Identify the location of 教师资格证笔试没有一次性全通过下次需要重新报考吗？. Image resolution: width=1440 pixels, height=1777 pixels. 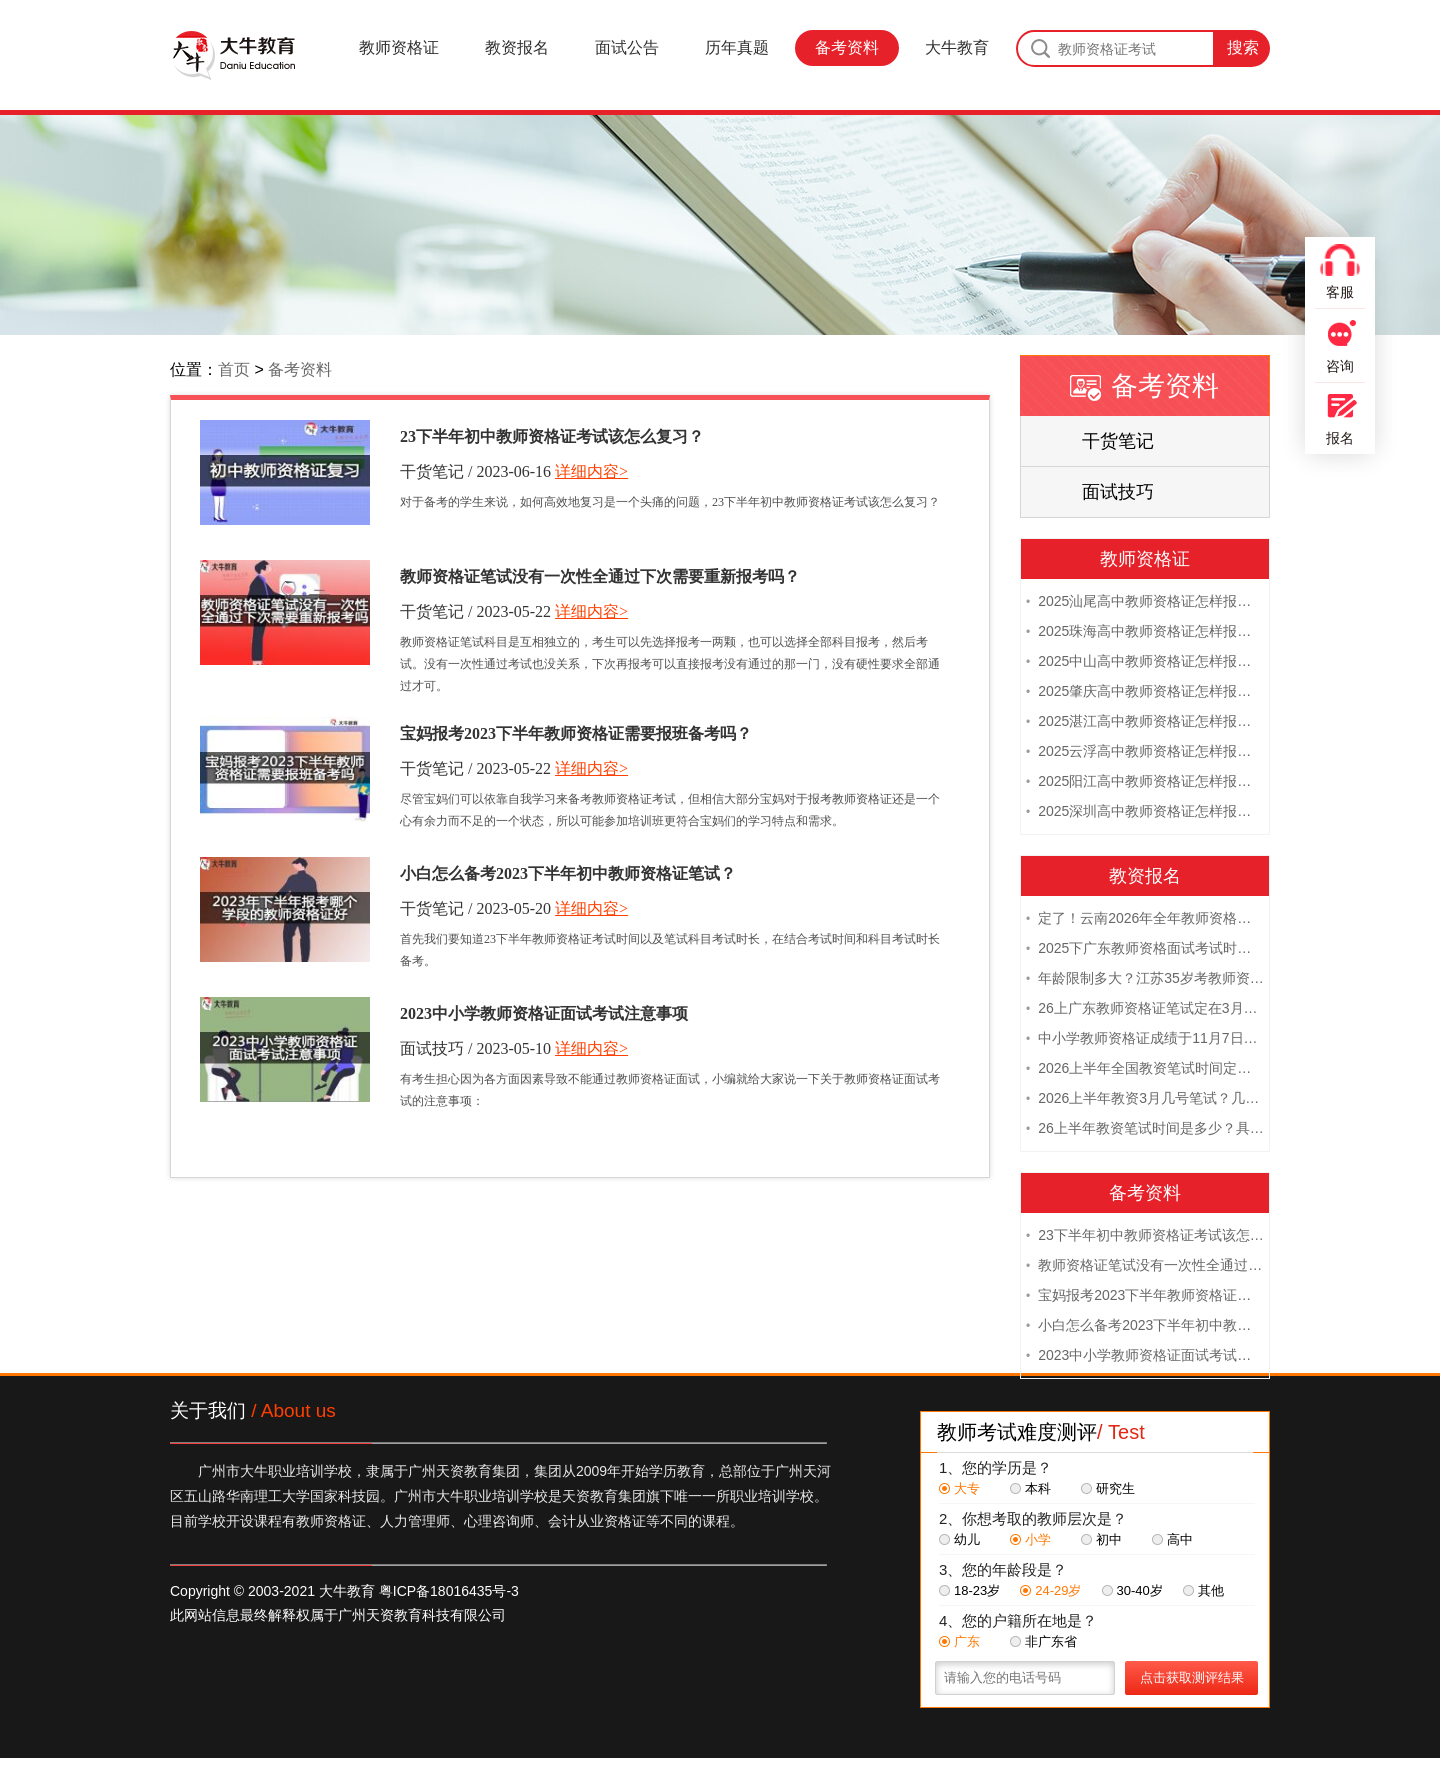
(600, 576).